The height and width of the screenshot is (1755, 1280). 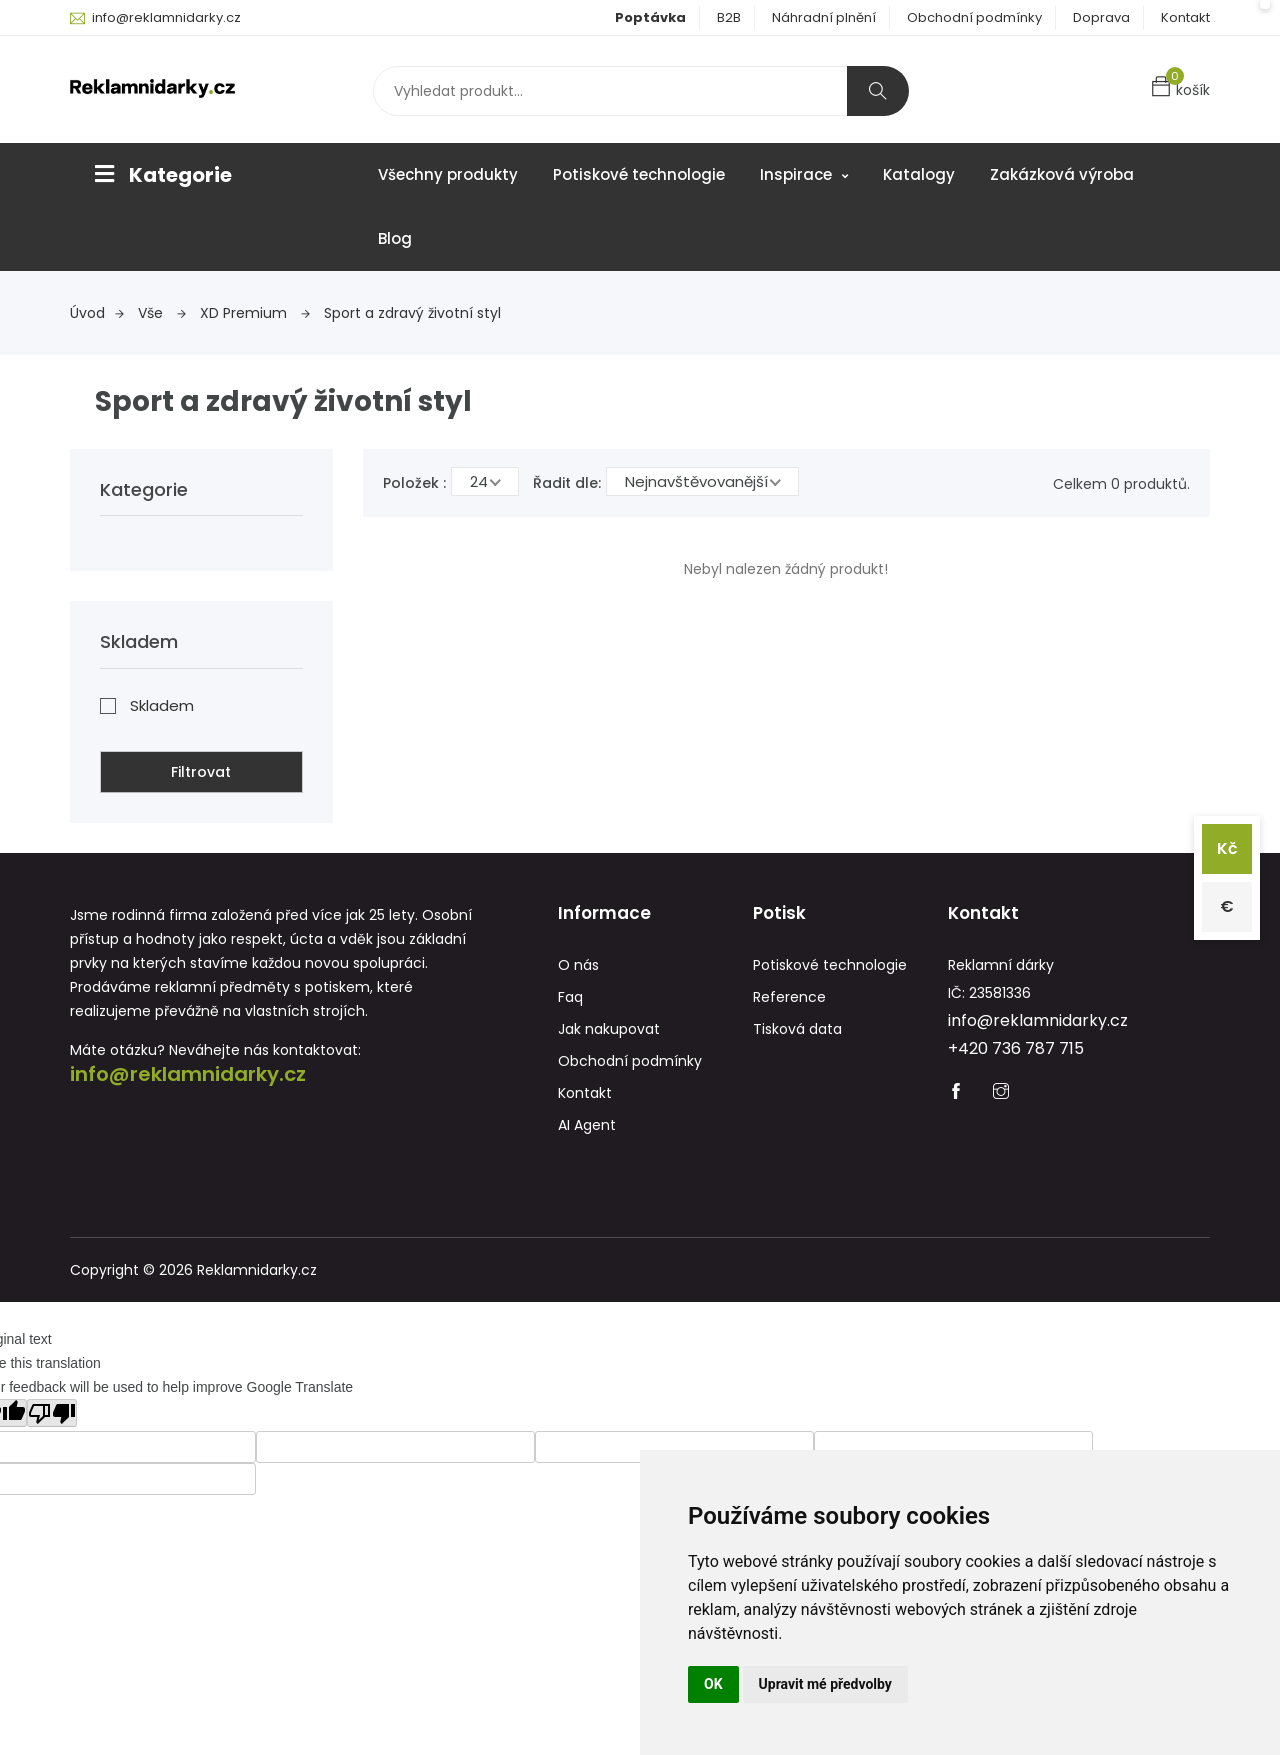 I want to click on Kč, so click(x=1227, y=848).